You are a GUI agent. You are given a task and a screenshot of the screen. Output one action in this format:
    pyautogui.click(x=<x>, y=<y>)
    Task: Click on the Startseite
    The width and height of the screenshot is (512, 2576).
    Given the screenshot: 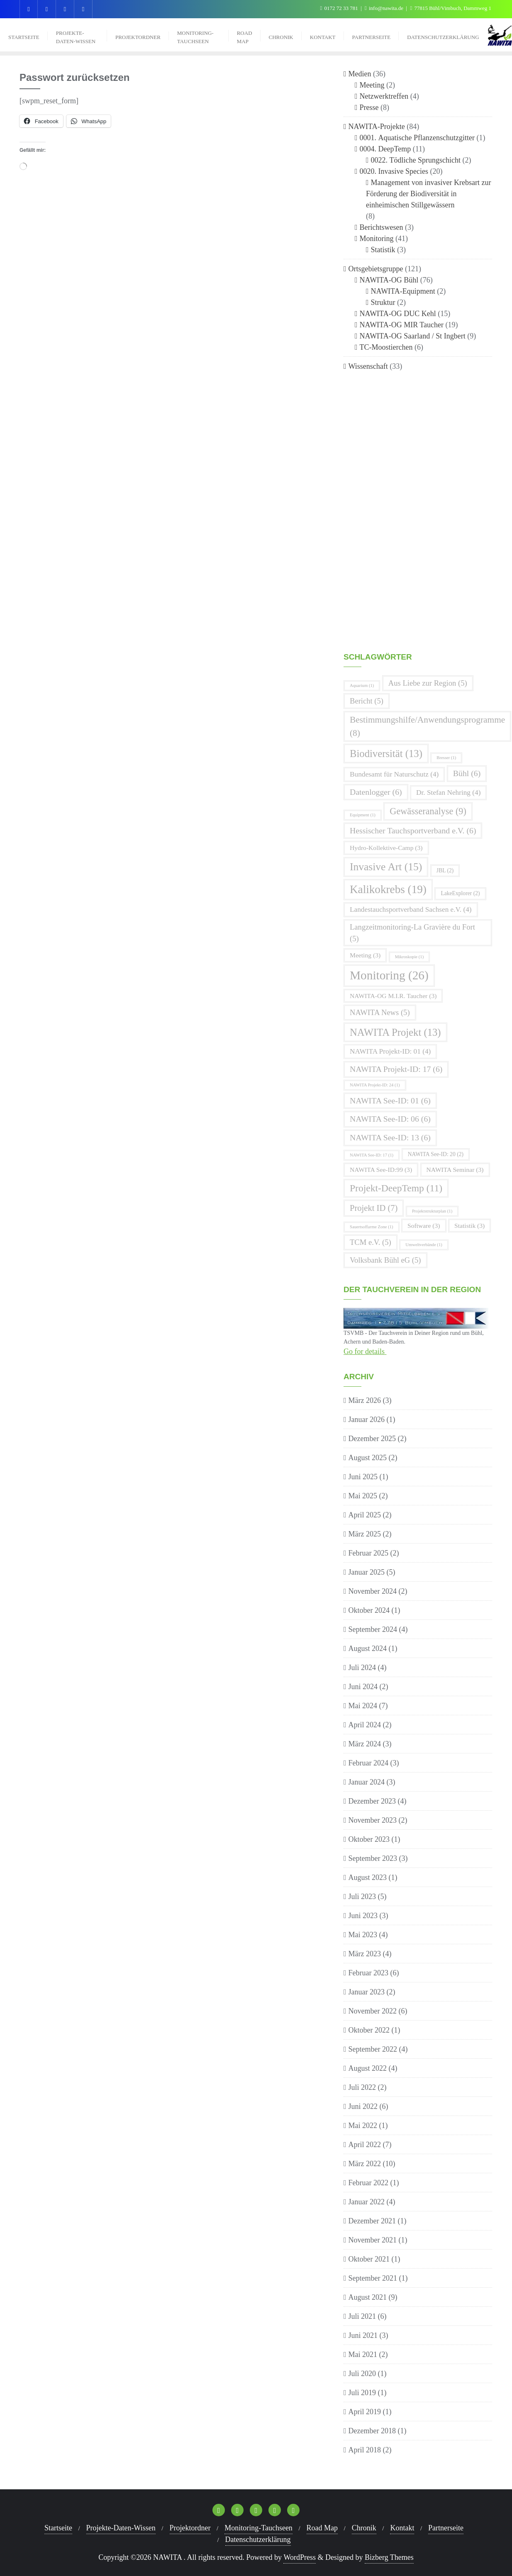 What is the action you would take?
    pyautogui.click(x=58, y=2528)
    